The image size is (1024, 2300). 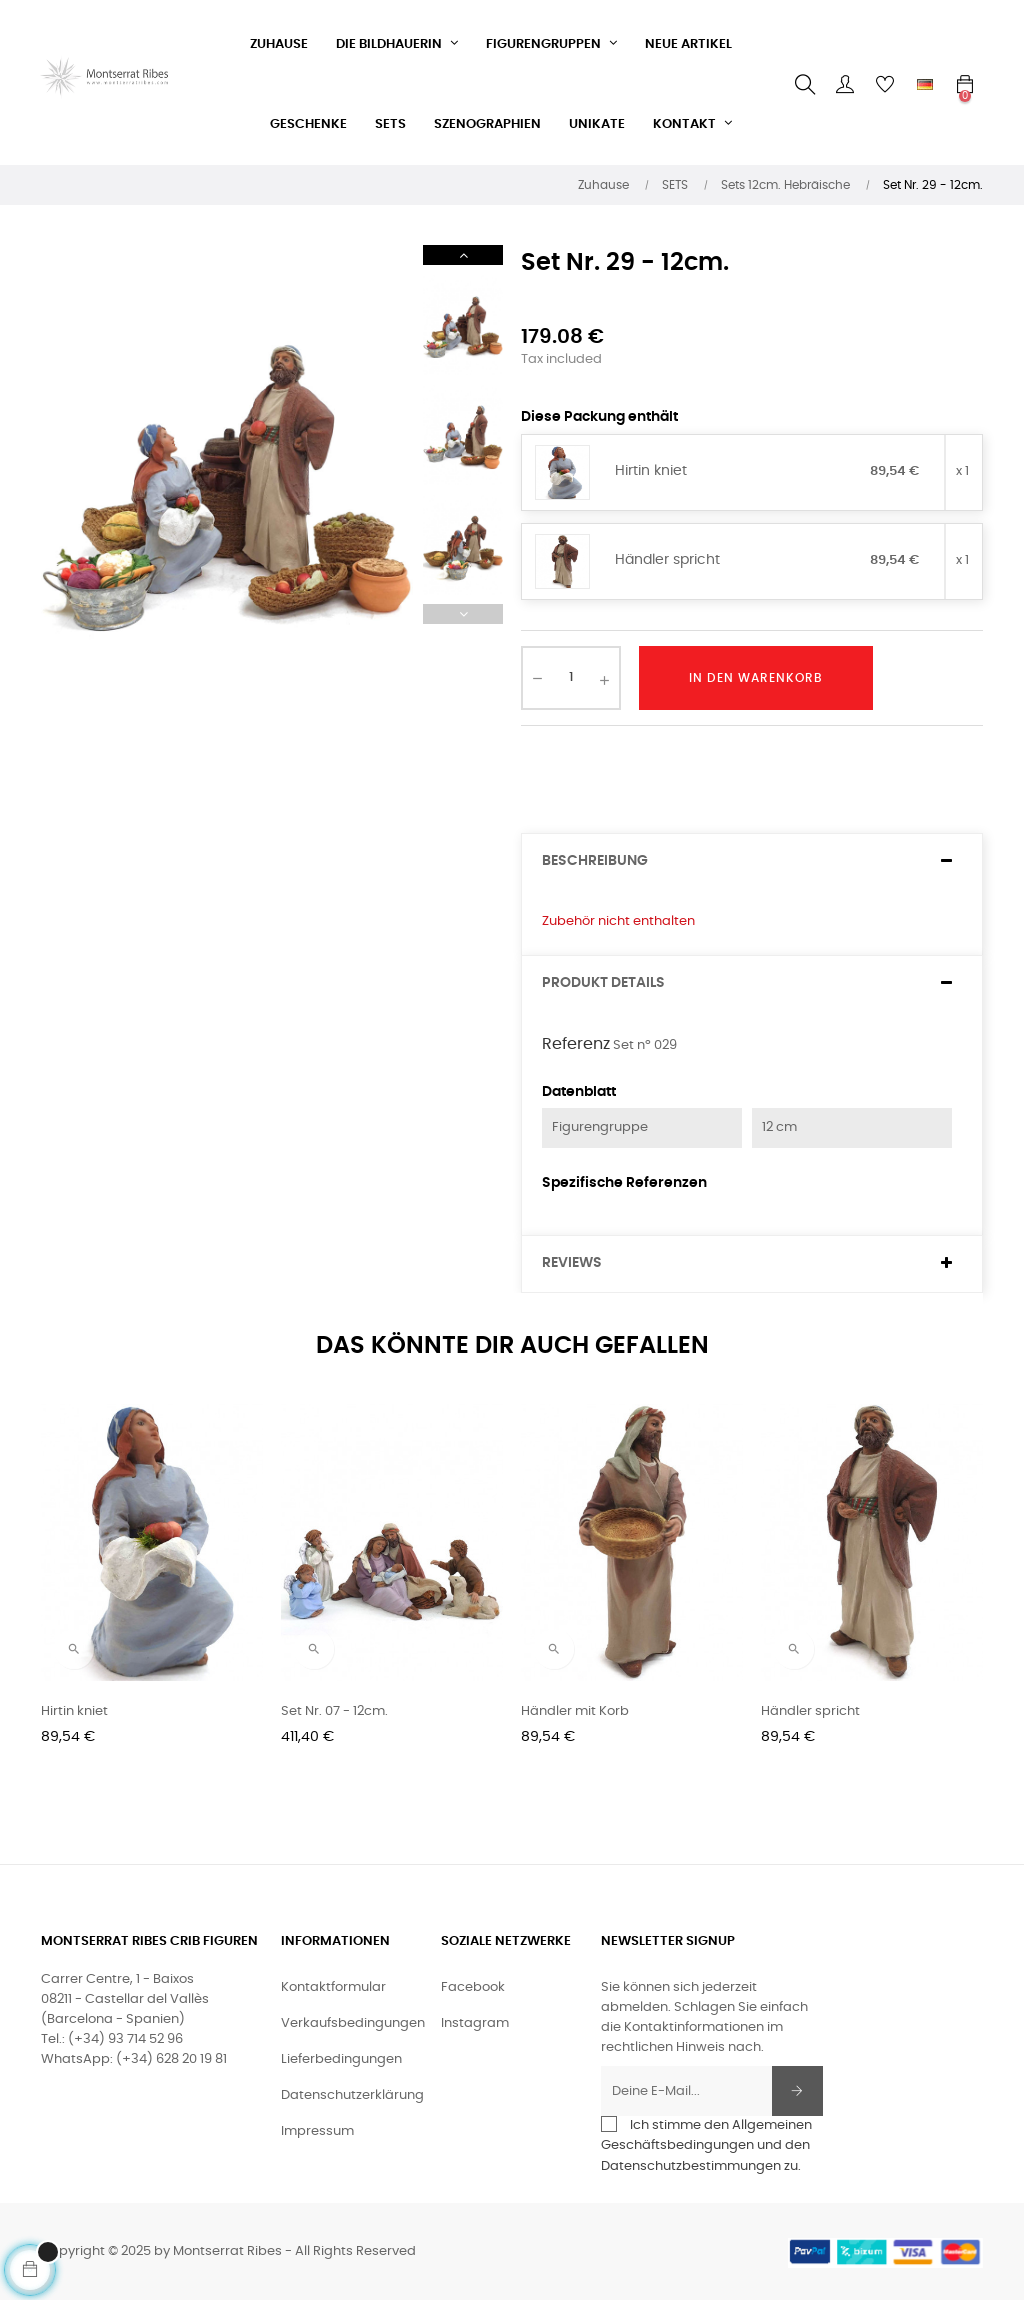 I want to click on Next, so click(x=463, y=255).